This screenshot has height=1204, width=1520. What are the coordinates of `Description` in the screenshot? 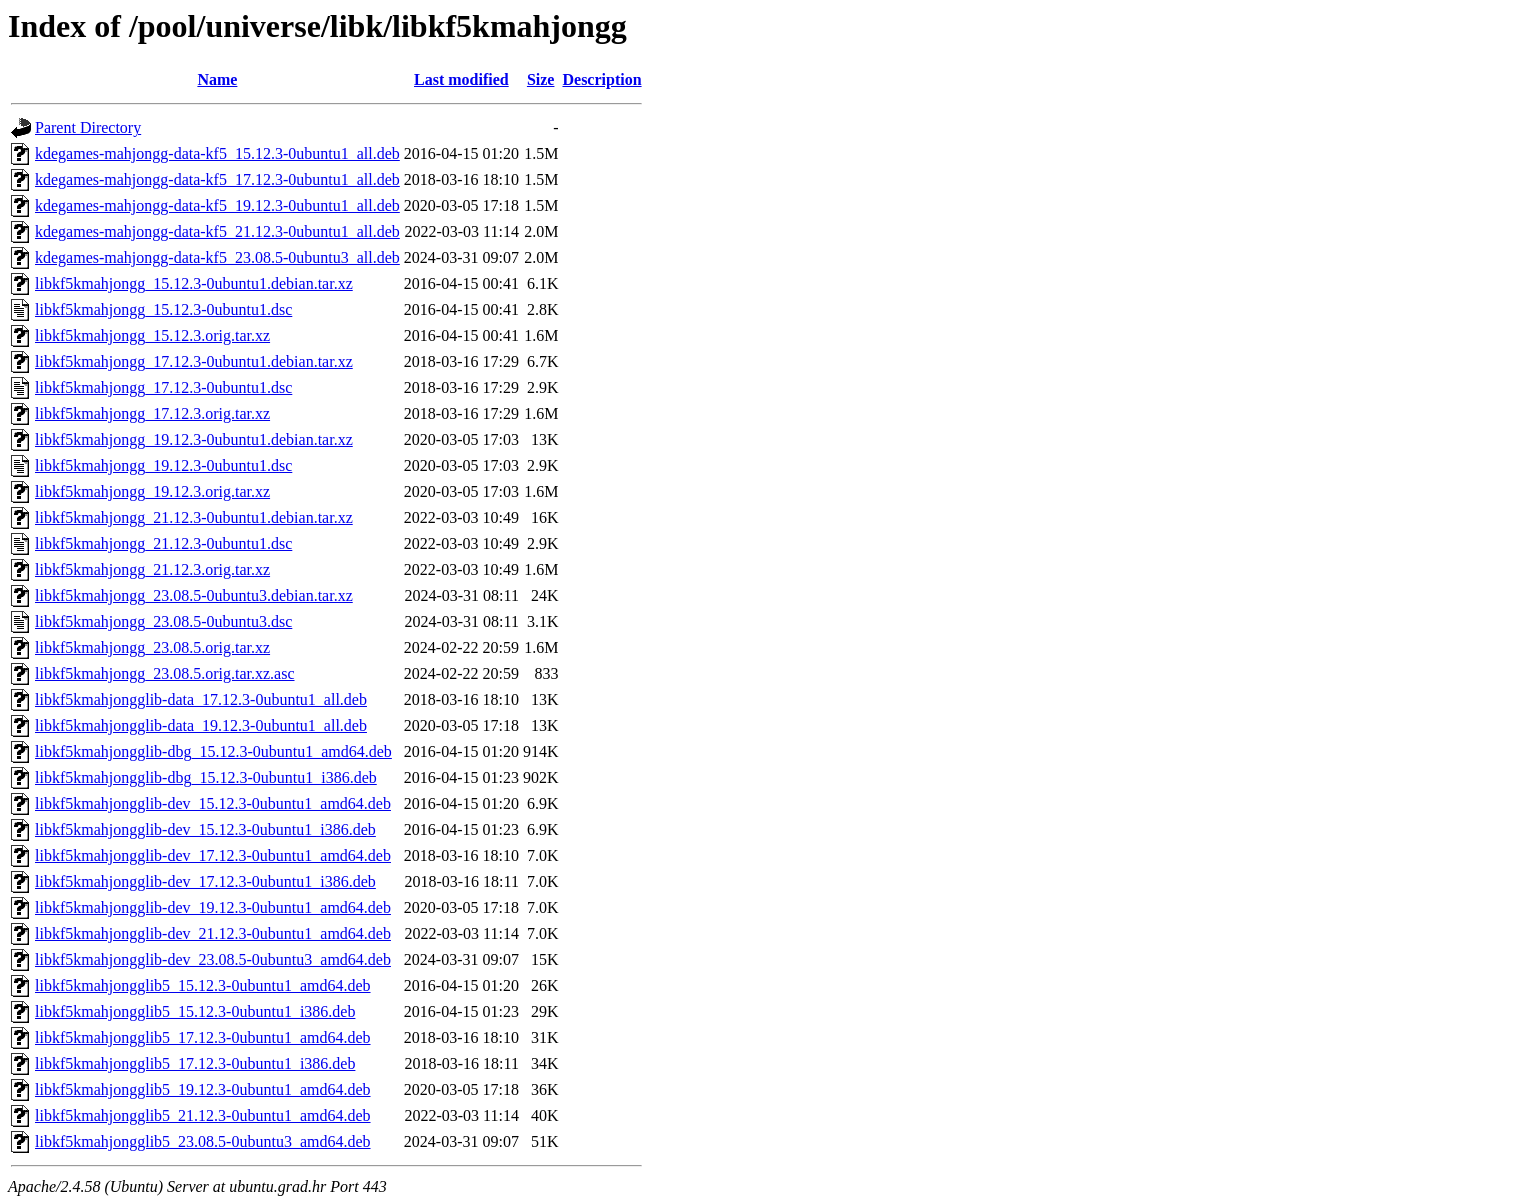 It's located at (601, 79).